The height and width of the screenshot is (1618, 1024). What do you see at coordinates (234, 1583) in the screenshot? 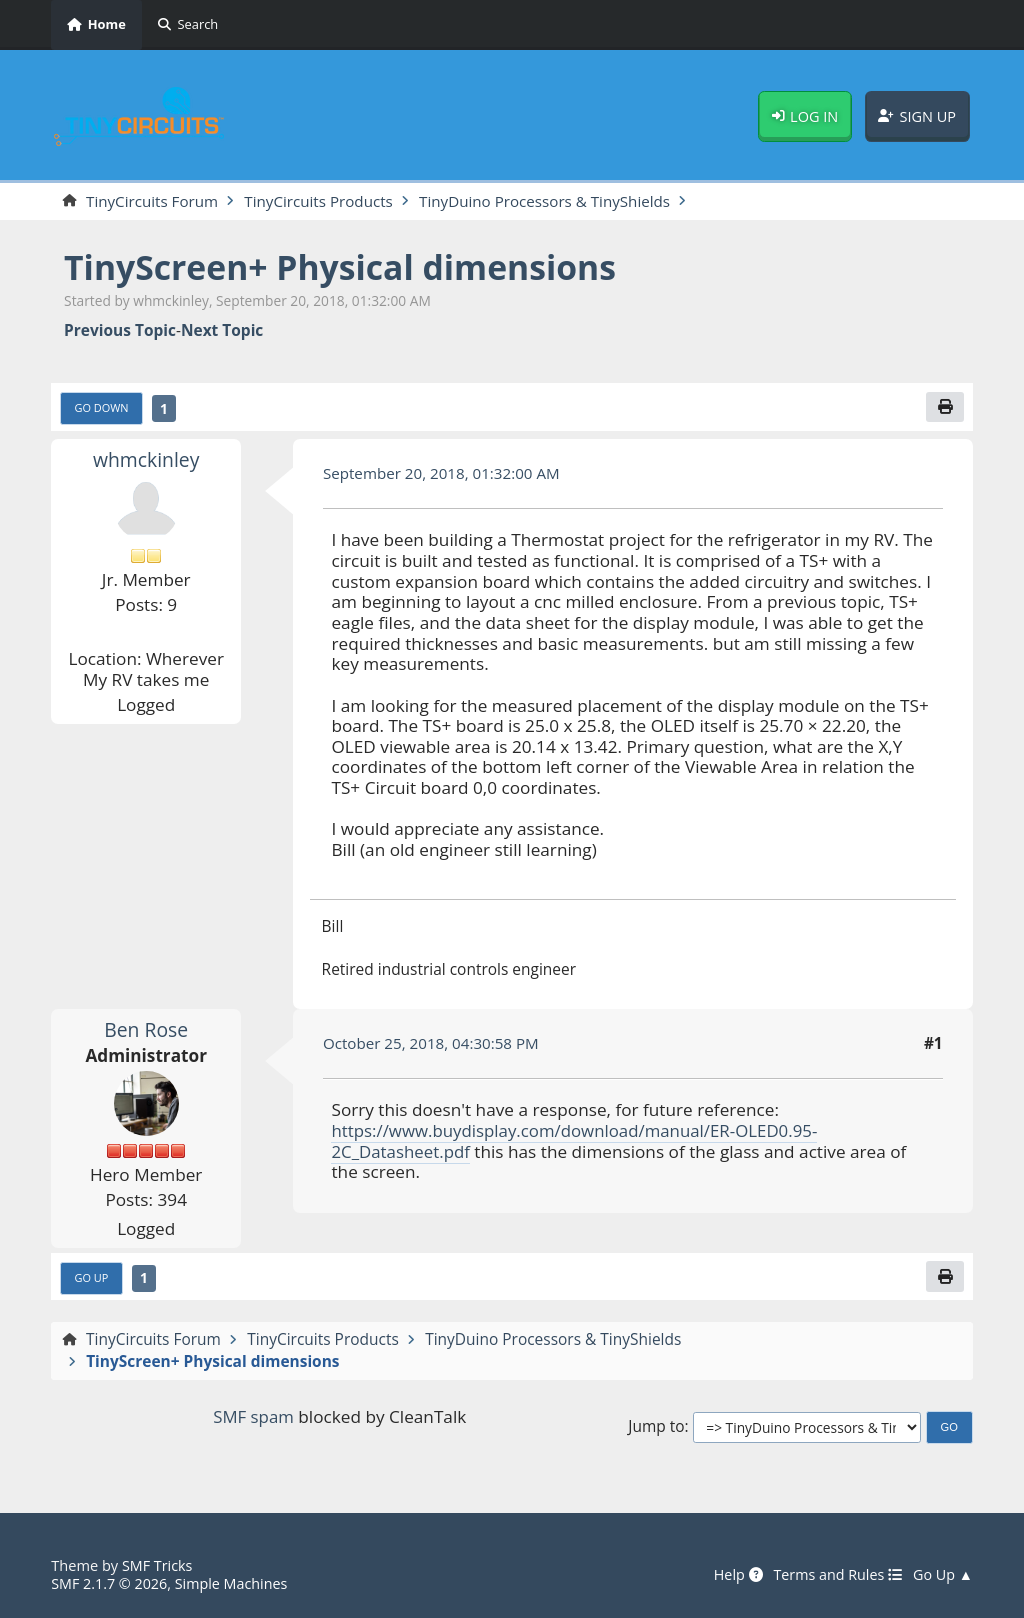
I see `Simple Machines` at bounding box center [234, 1583].